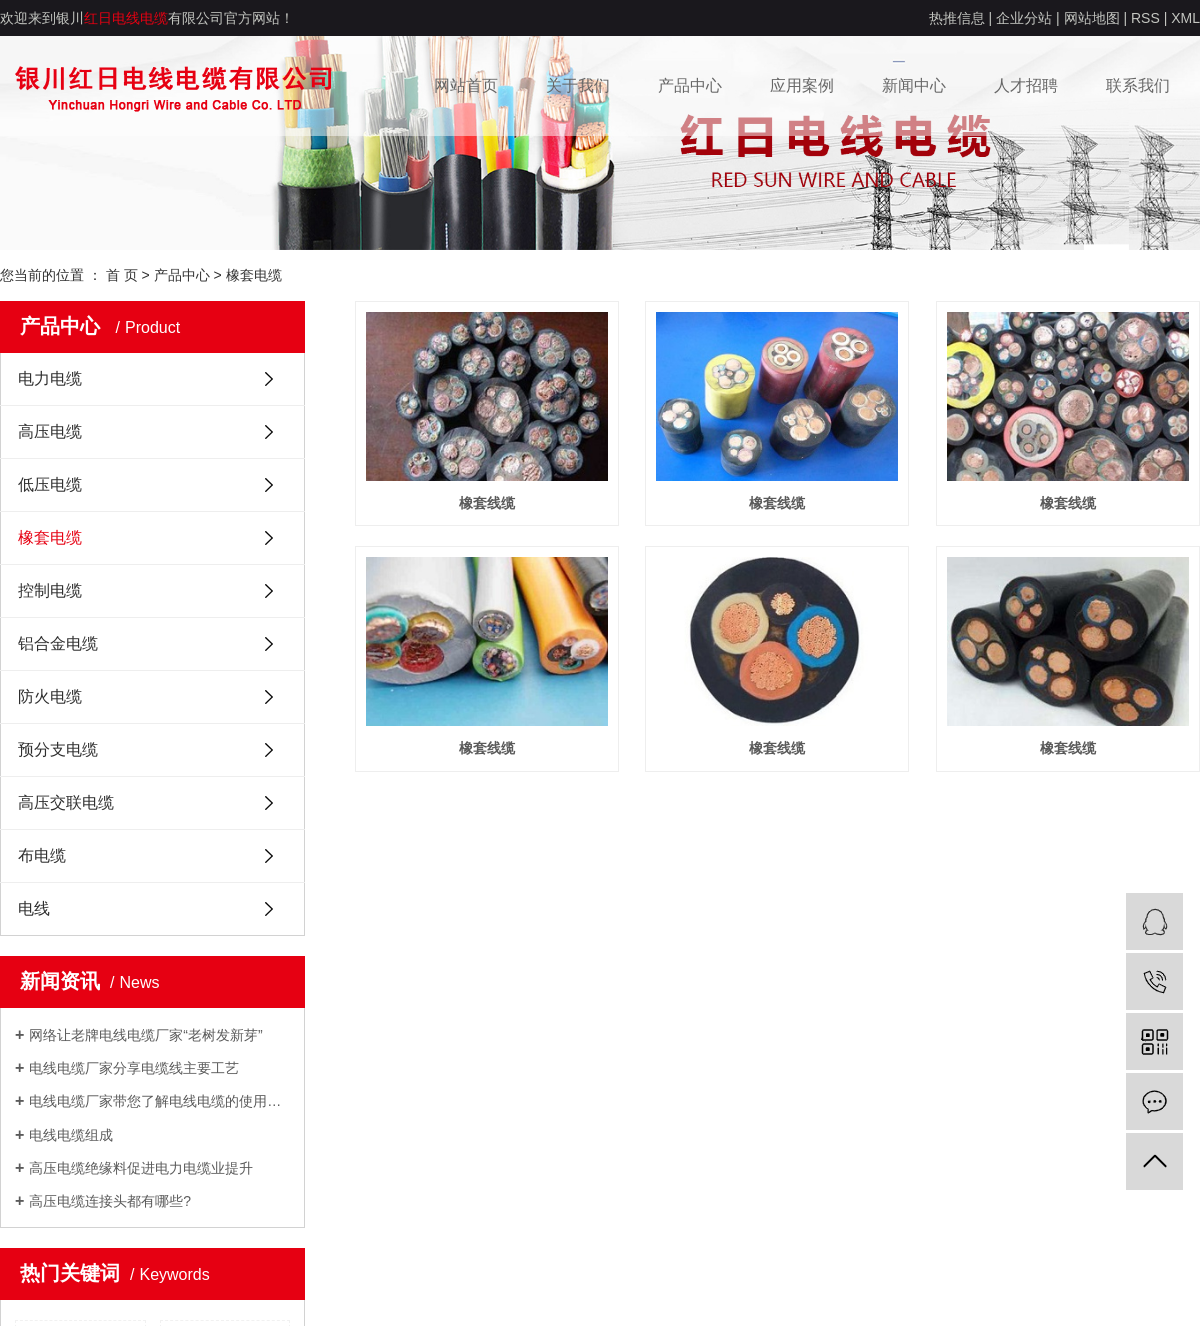 This screenshot has height=1326, width=1200. Describe the element at coordinates (466, 85) in the screenshot. I see `网站首页` at that location.